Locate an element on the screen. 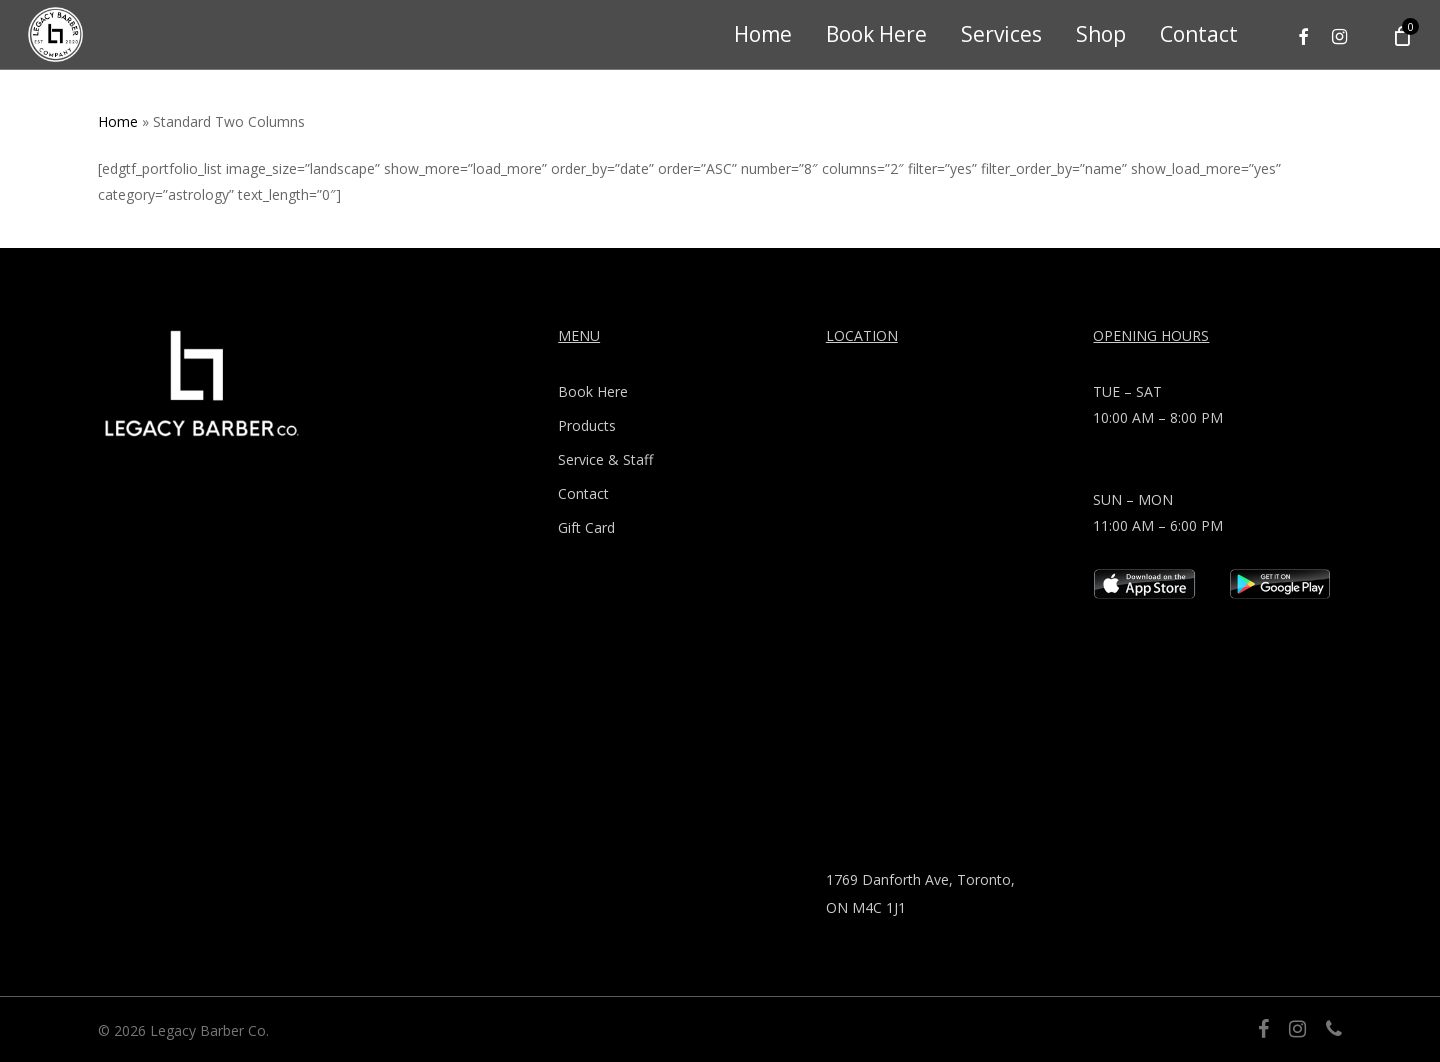  Contact is located at coordinates (583, 493).